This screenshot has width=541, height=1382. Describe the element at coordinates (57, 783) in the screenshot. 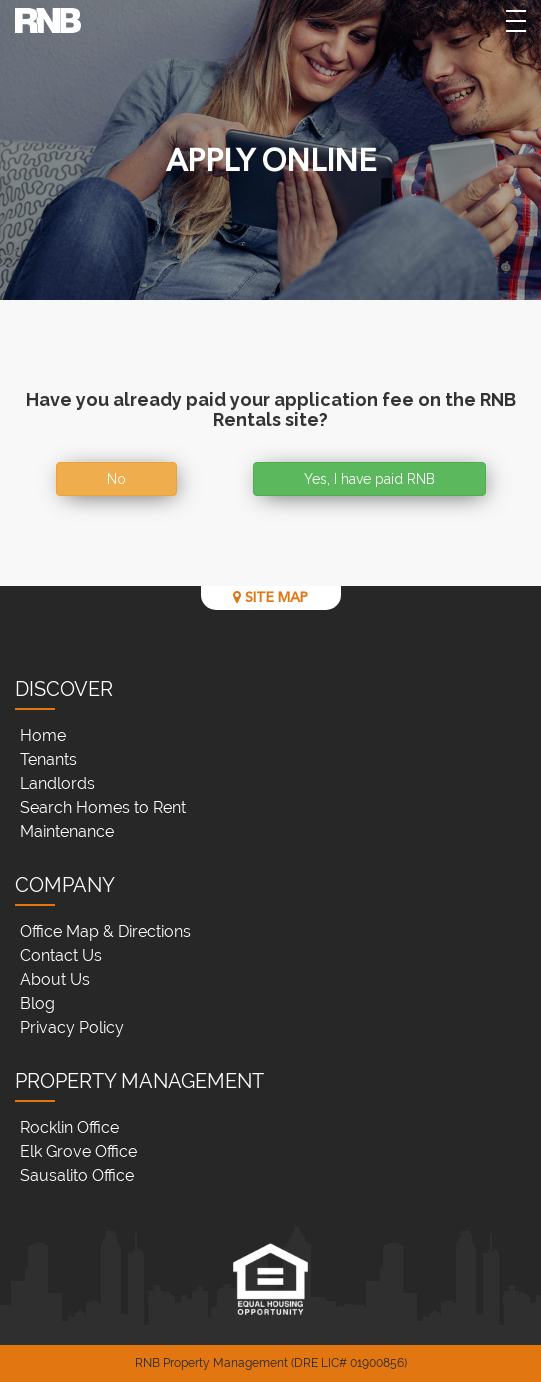

I see `Landlords` at that location.